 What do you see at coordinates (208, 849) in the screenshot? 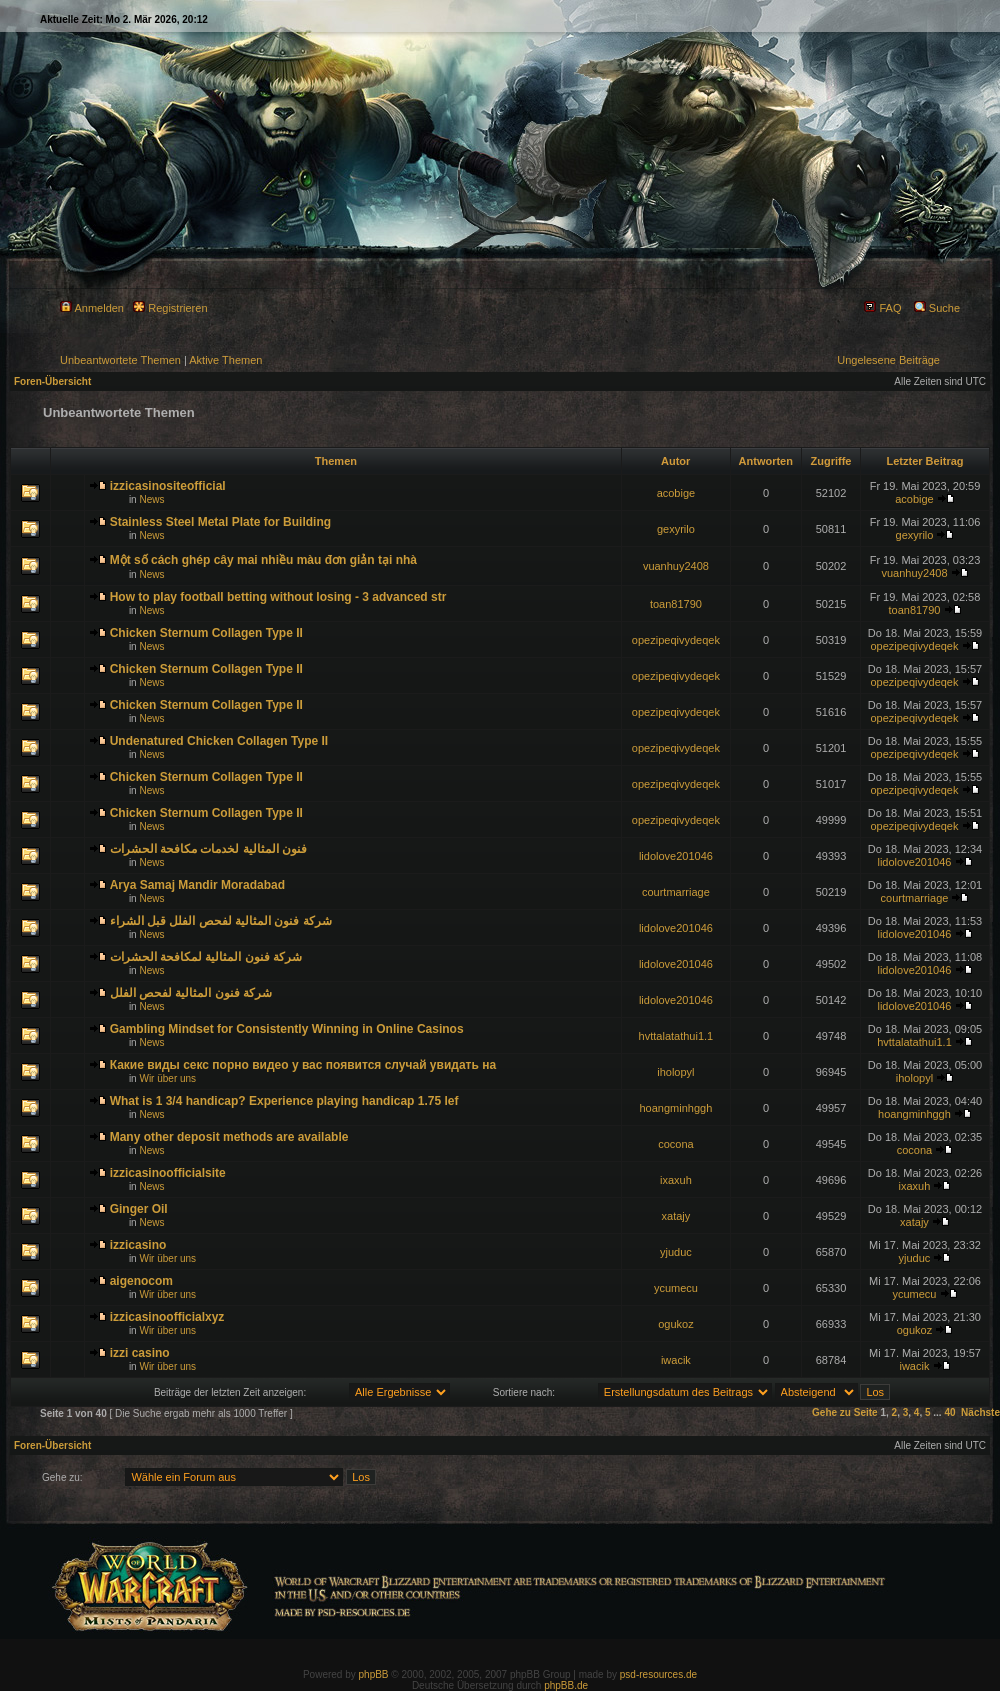
I see `فنون المثالية لخدمات مكافحة الحشرات` at bounding box center [208, 849].